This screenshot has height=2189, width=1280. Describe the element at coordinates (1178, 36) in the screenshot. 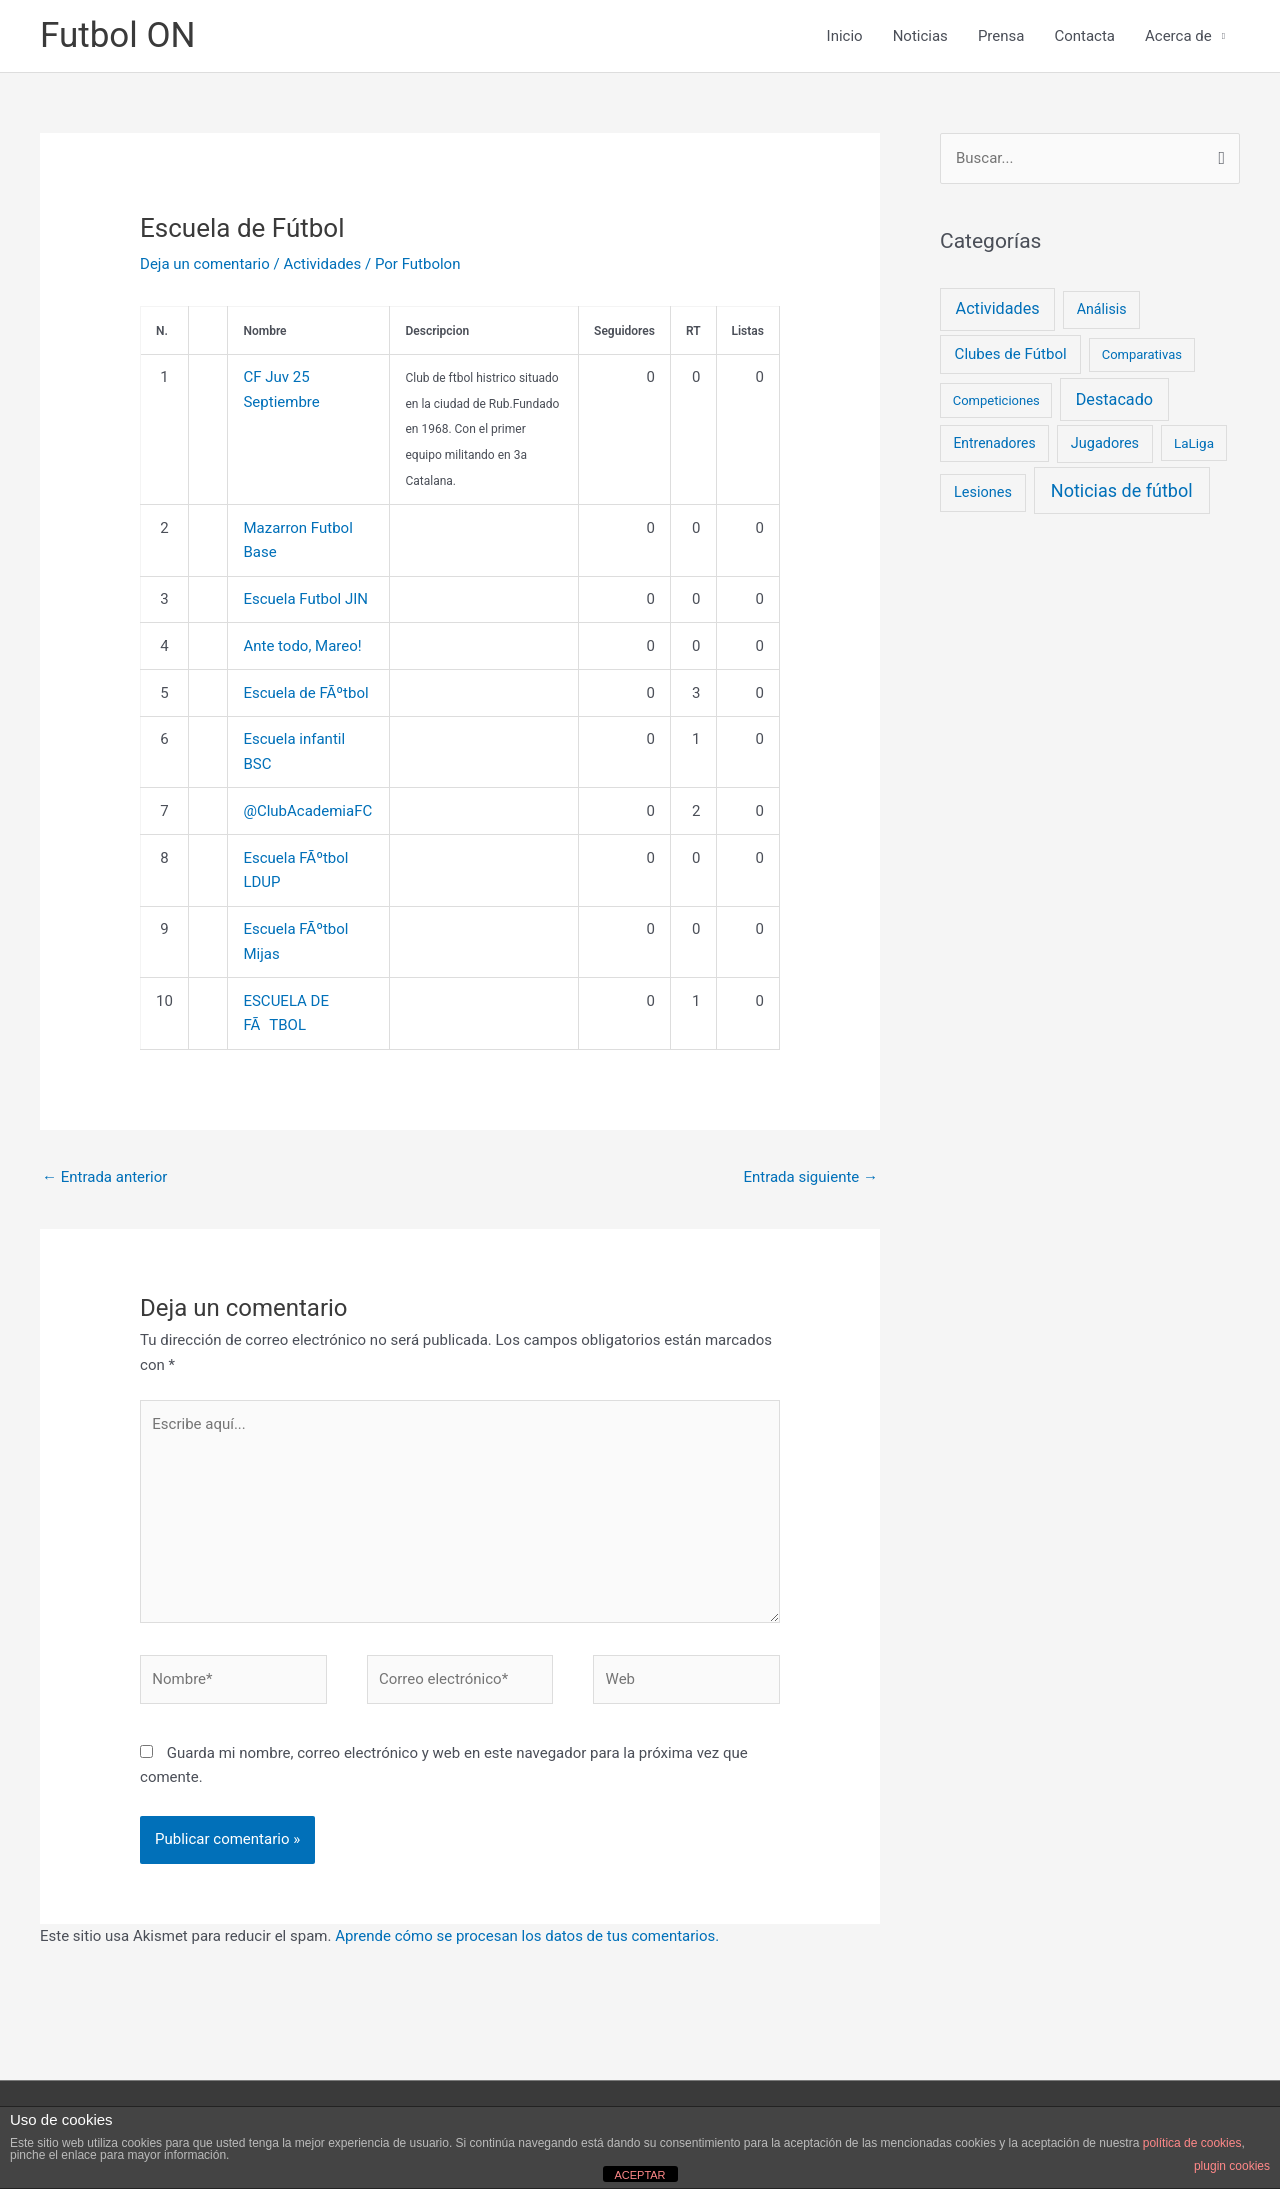

I see `Acerca de` at that location.